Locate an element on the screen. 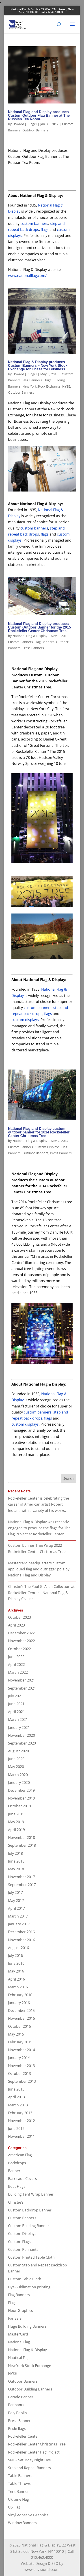 This screenshot has height=2576, width=84. May 2017 is located at coordinates (16, 1900).